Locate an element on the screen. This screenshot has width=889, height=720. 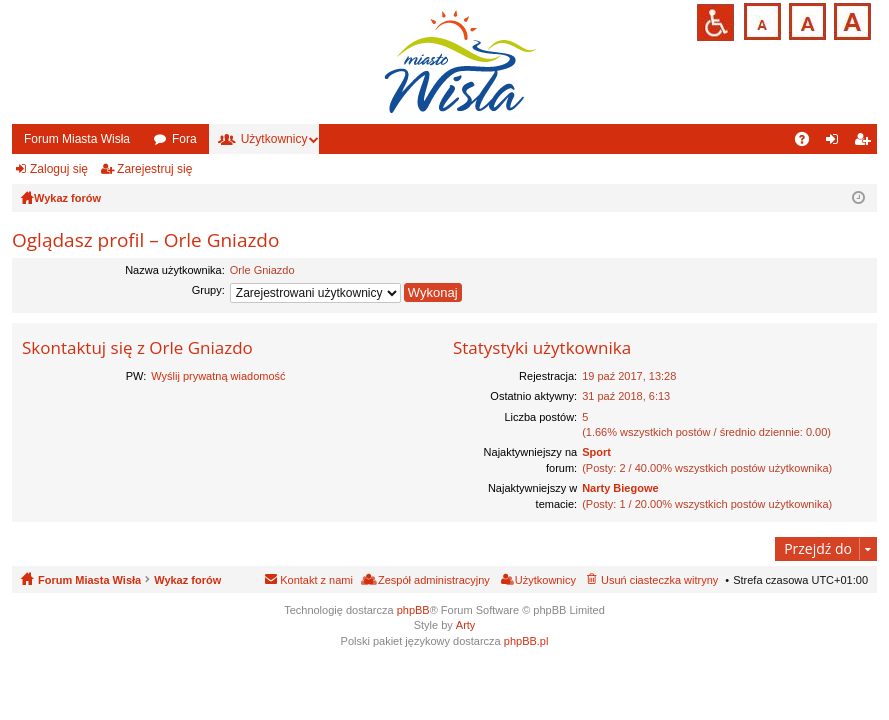
Użytkownicy is located at coordinates (274, 139).